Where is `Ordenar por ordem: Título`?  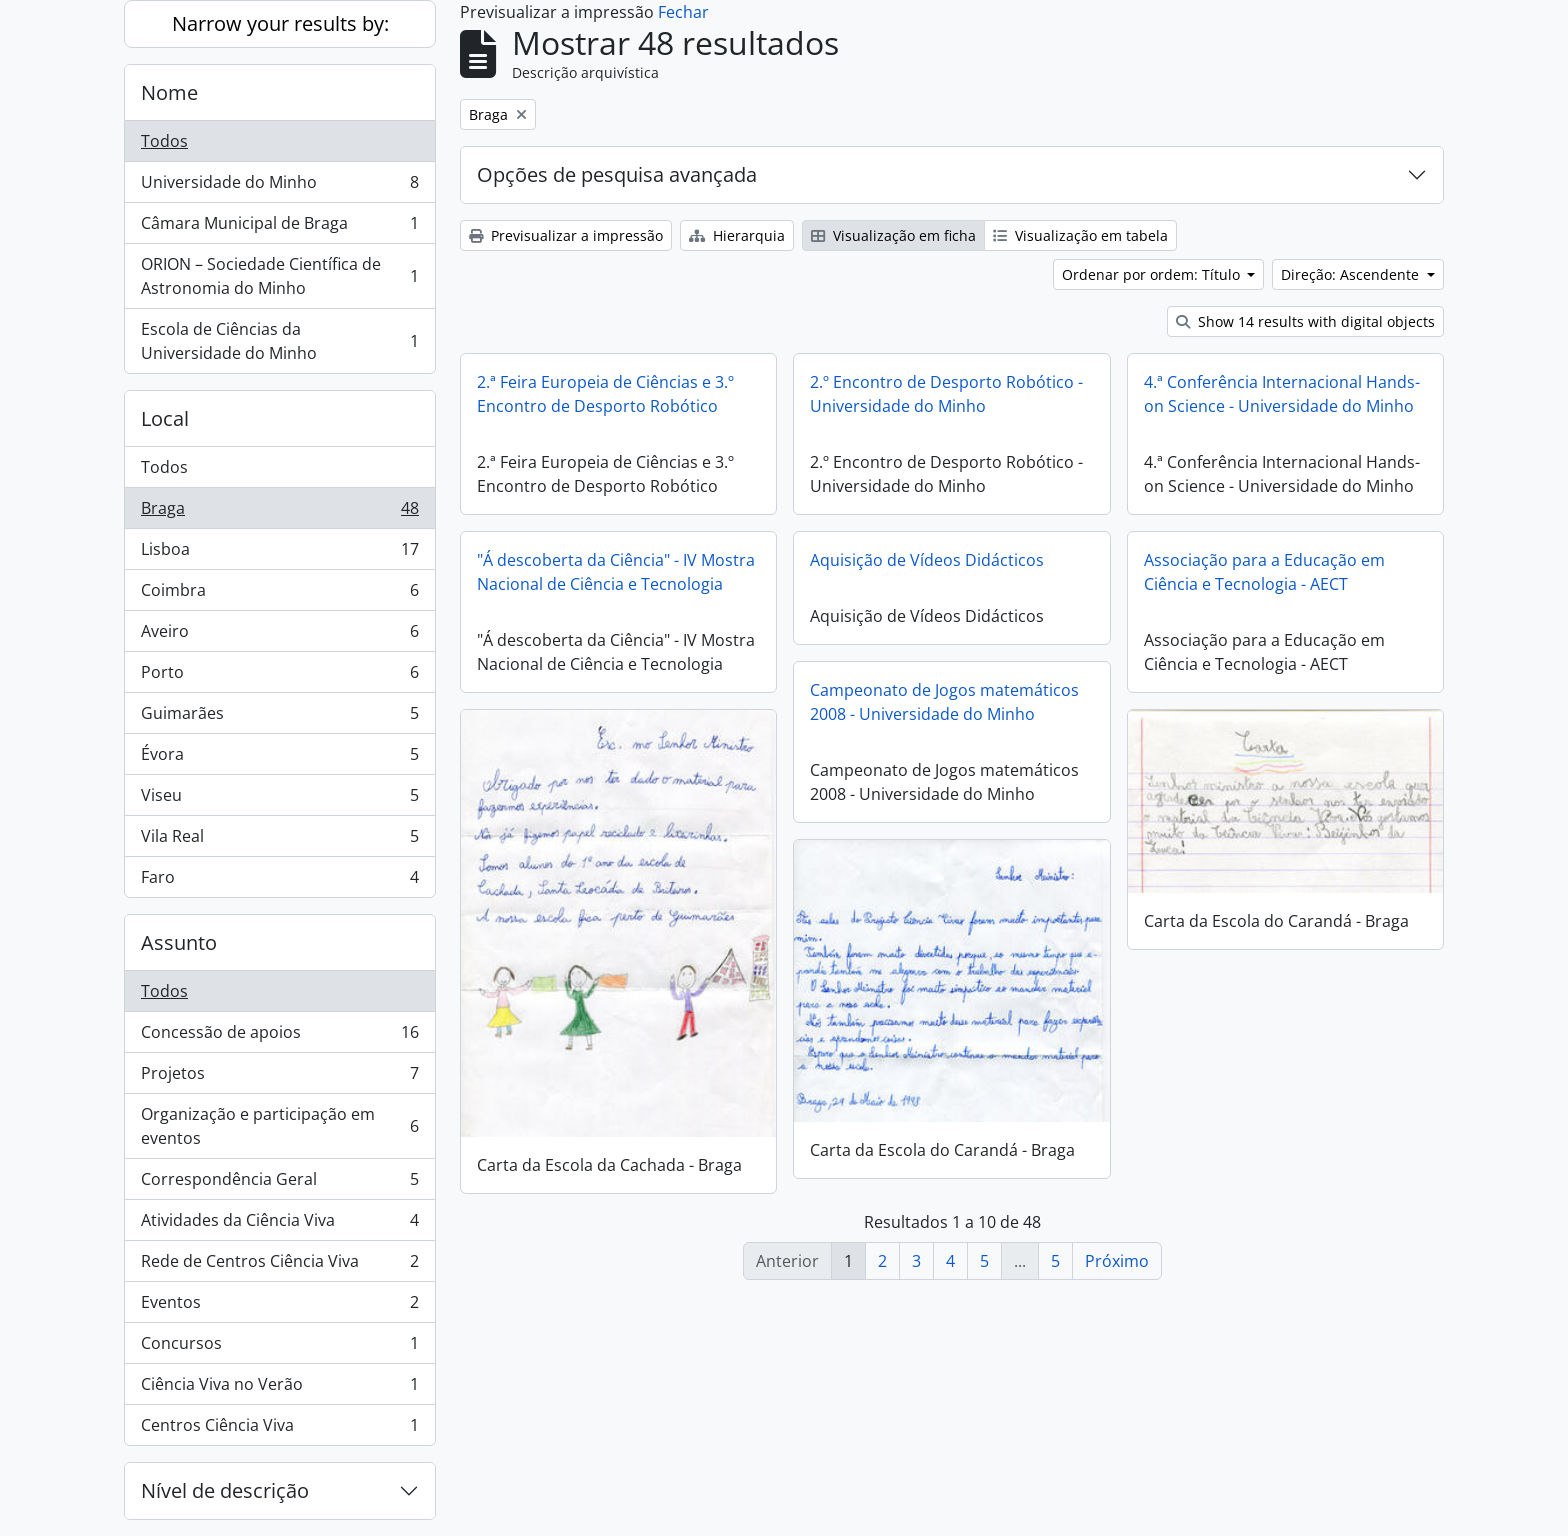
Ordenar por ordem: Título is located at coordinates (1153, 274).